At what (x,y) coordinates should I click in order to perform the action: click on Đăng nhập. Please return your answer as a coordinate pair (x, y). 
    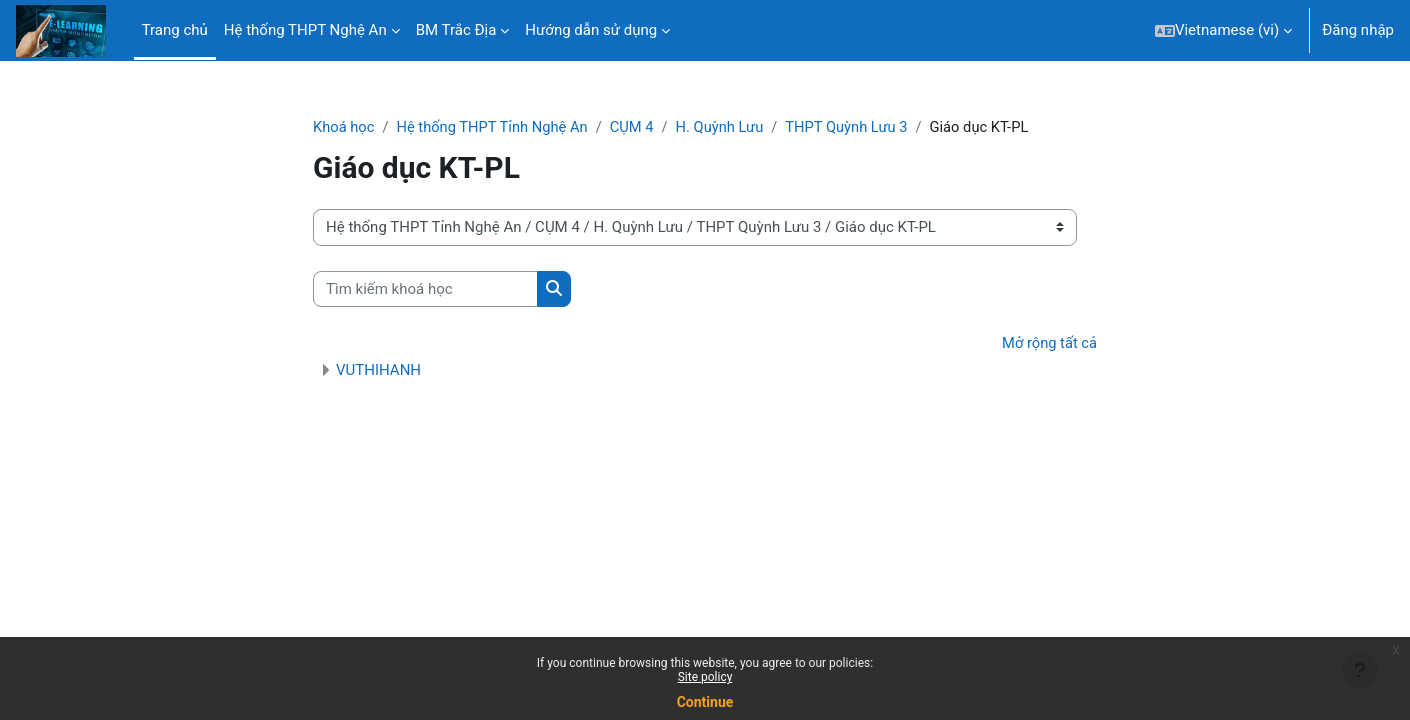
    Looking at the image, I should click on (1358, 30).